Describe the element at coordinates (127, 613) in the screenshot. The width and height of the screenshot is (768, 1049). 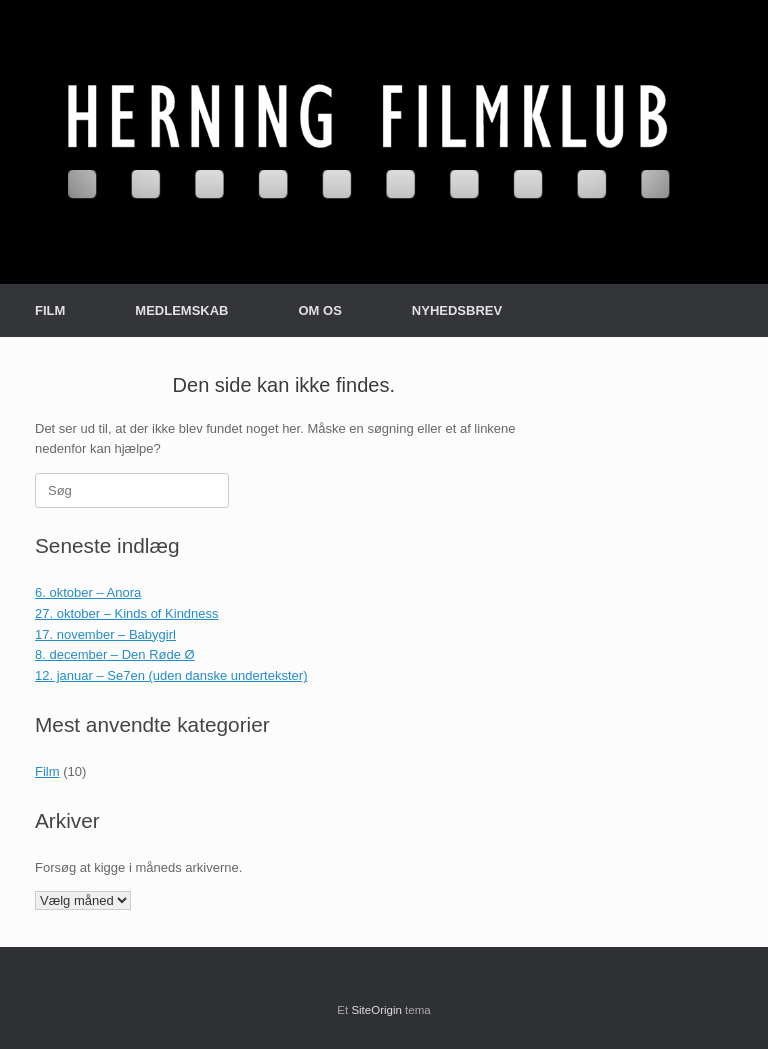
I see `27. oktober – Kinds of Kindness` at that location.